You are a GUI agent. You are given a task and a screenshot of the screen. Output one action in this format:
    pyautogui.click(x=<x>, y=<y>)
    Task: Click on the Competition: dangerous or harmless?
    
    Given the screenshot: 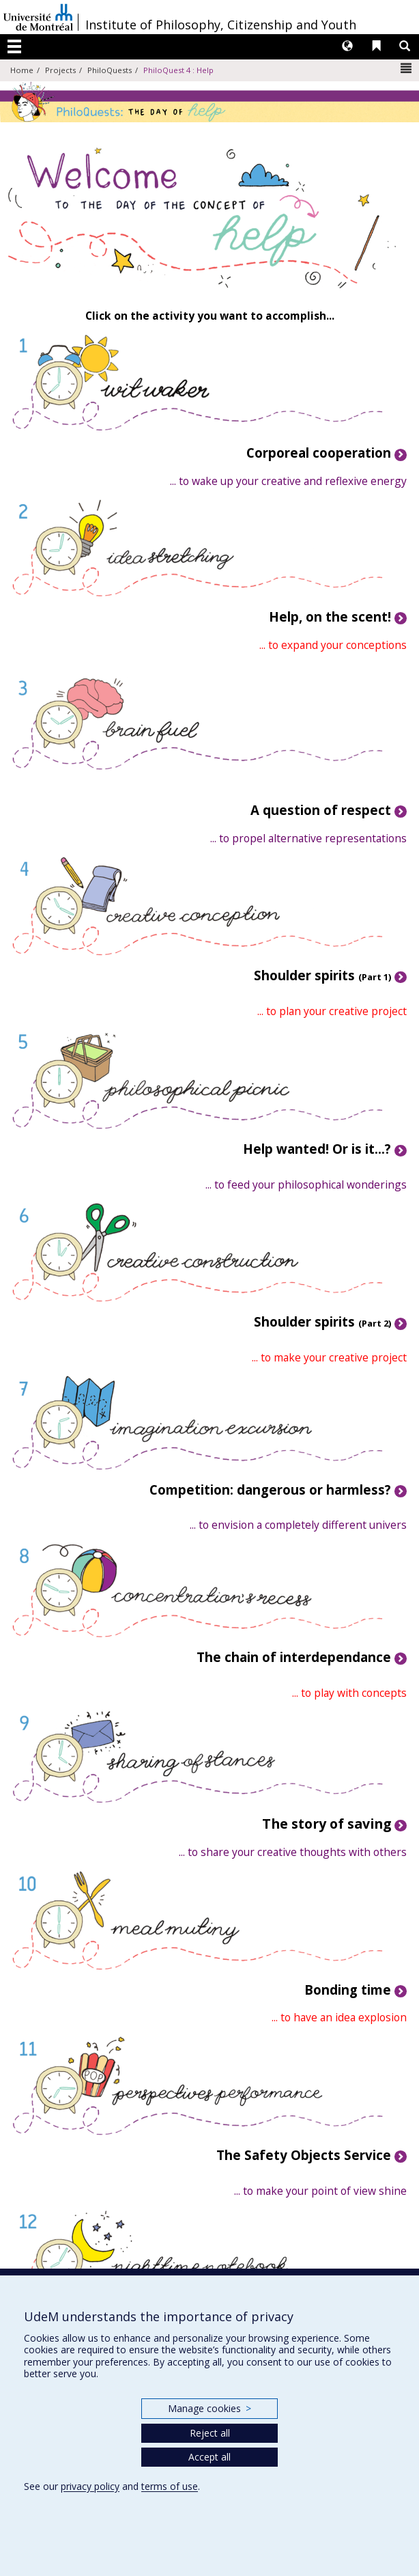 What is the action you would take?
    pyautogui.click(x=270, y=1489)
    